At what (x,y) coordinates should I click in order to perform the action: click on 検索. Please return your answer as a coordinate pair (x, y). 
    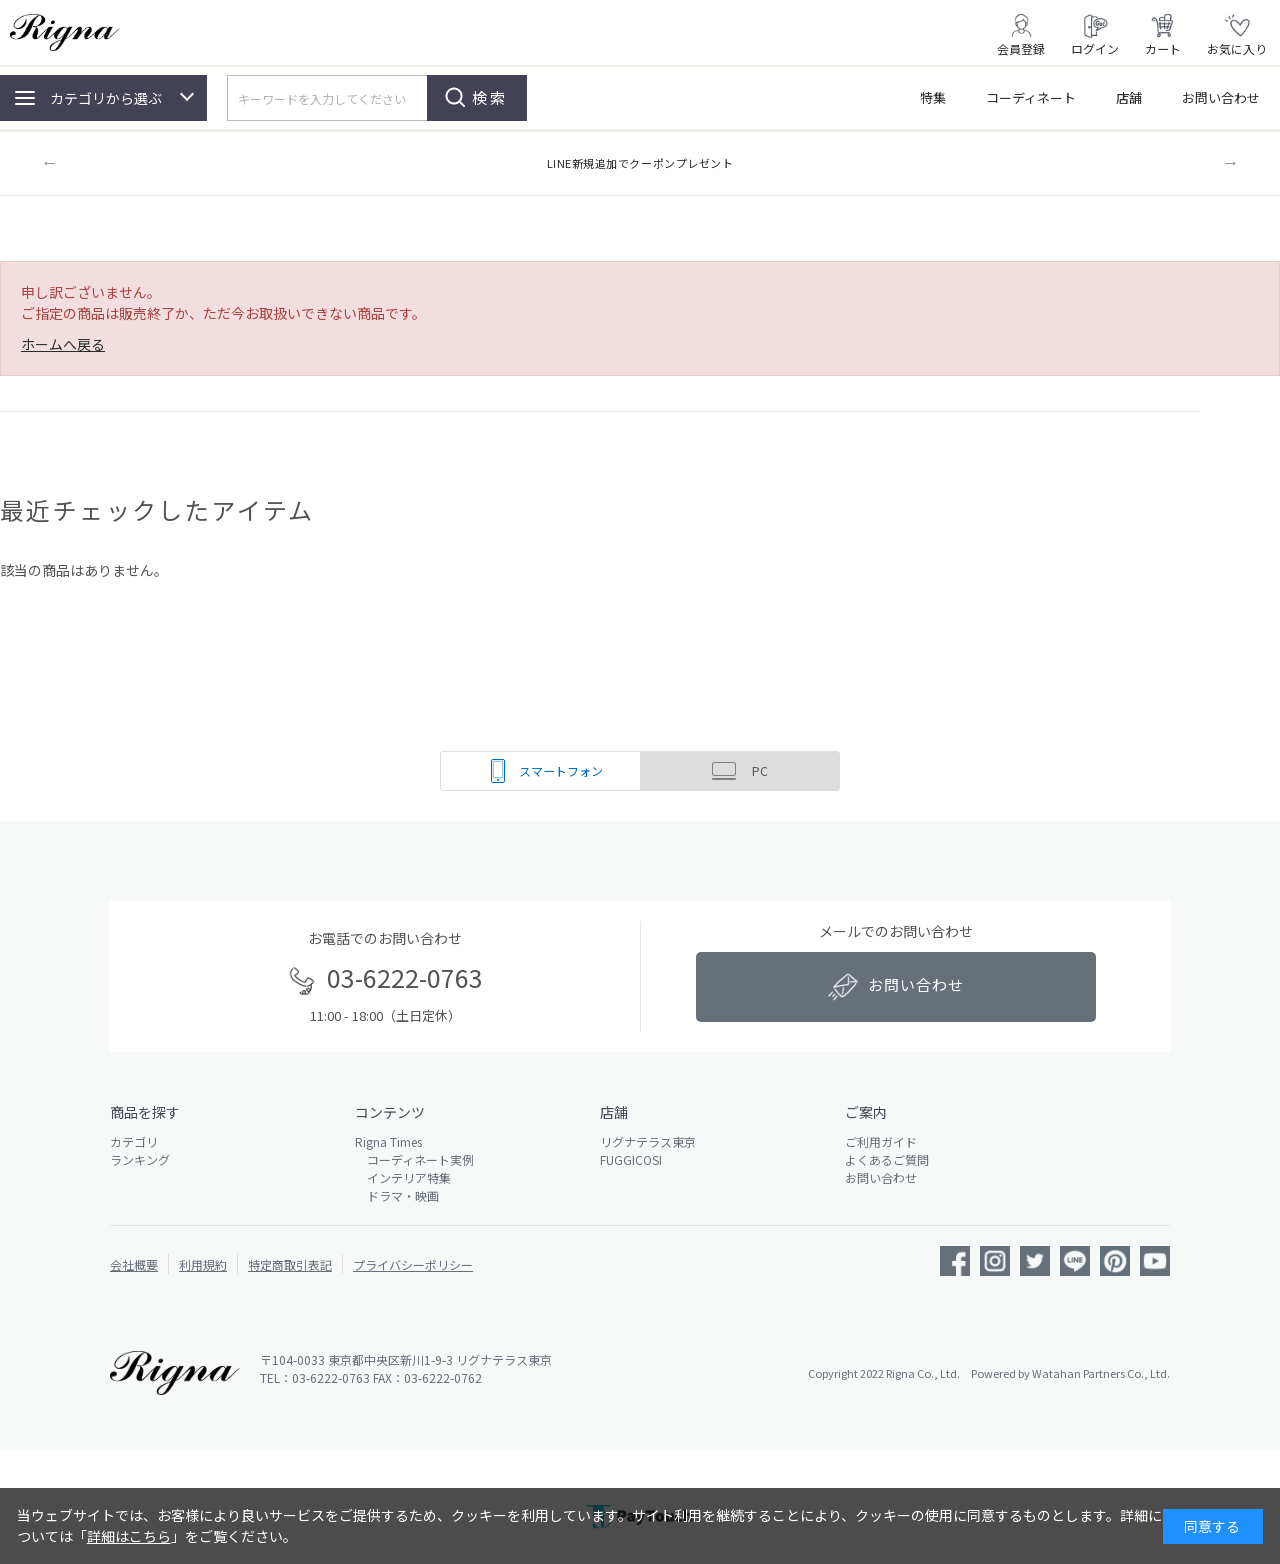
    Looking at the image, I should click on (490, 97).